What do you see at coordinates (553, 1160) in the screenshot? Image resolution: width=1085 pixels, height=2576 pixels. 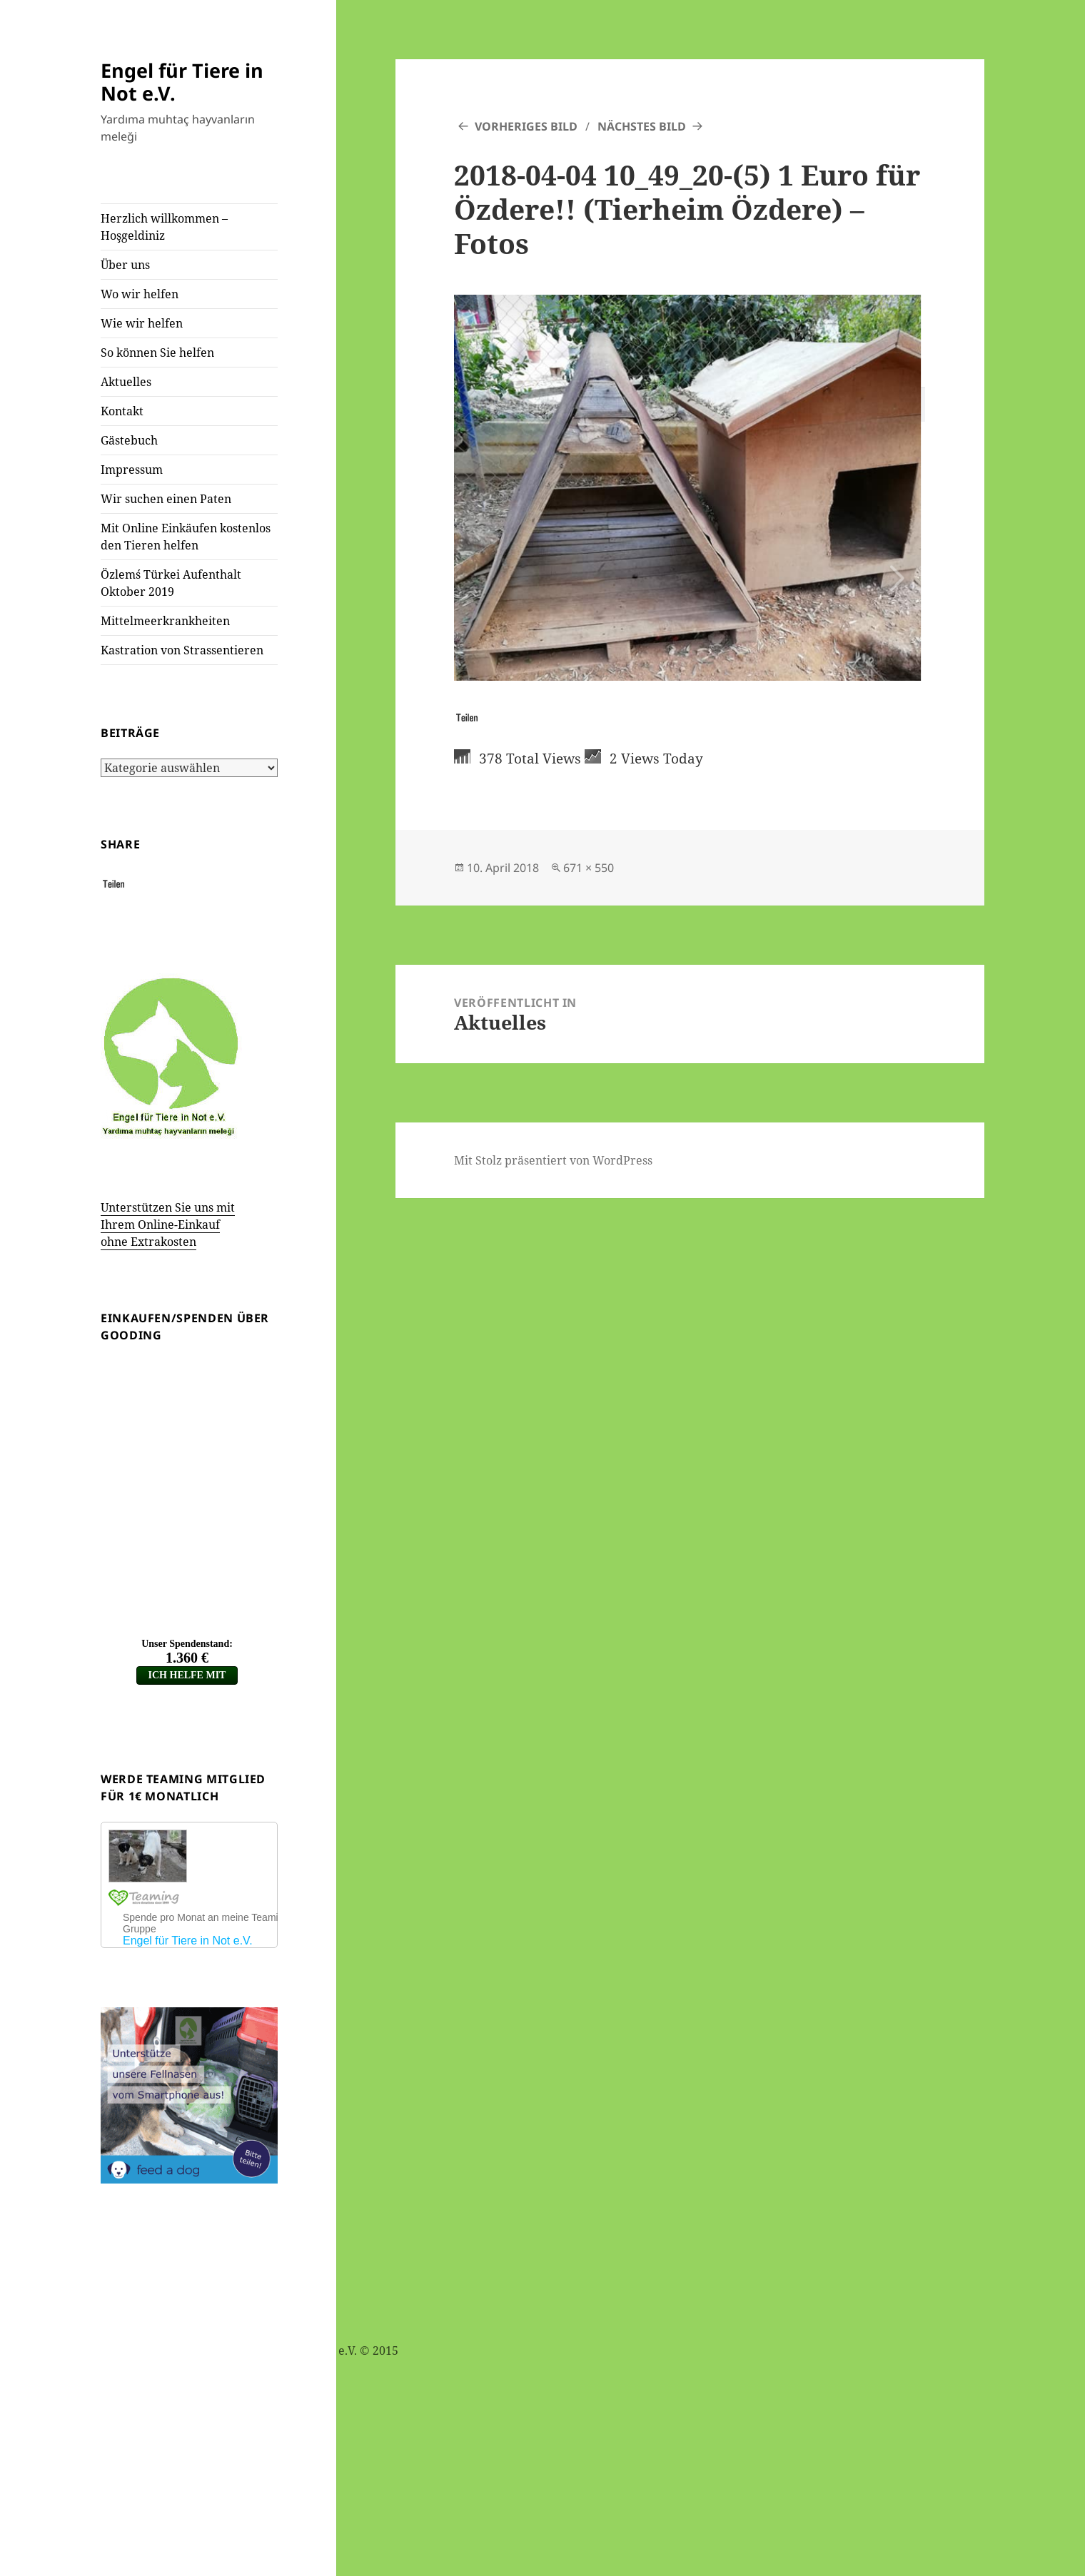 I see `Mit Stolz präsentiert von WordPress` at bounding box center [553, 1160].